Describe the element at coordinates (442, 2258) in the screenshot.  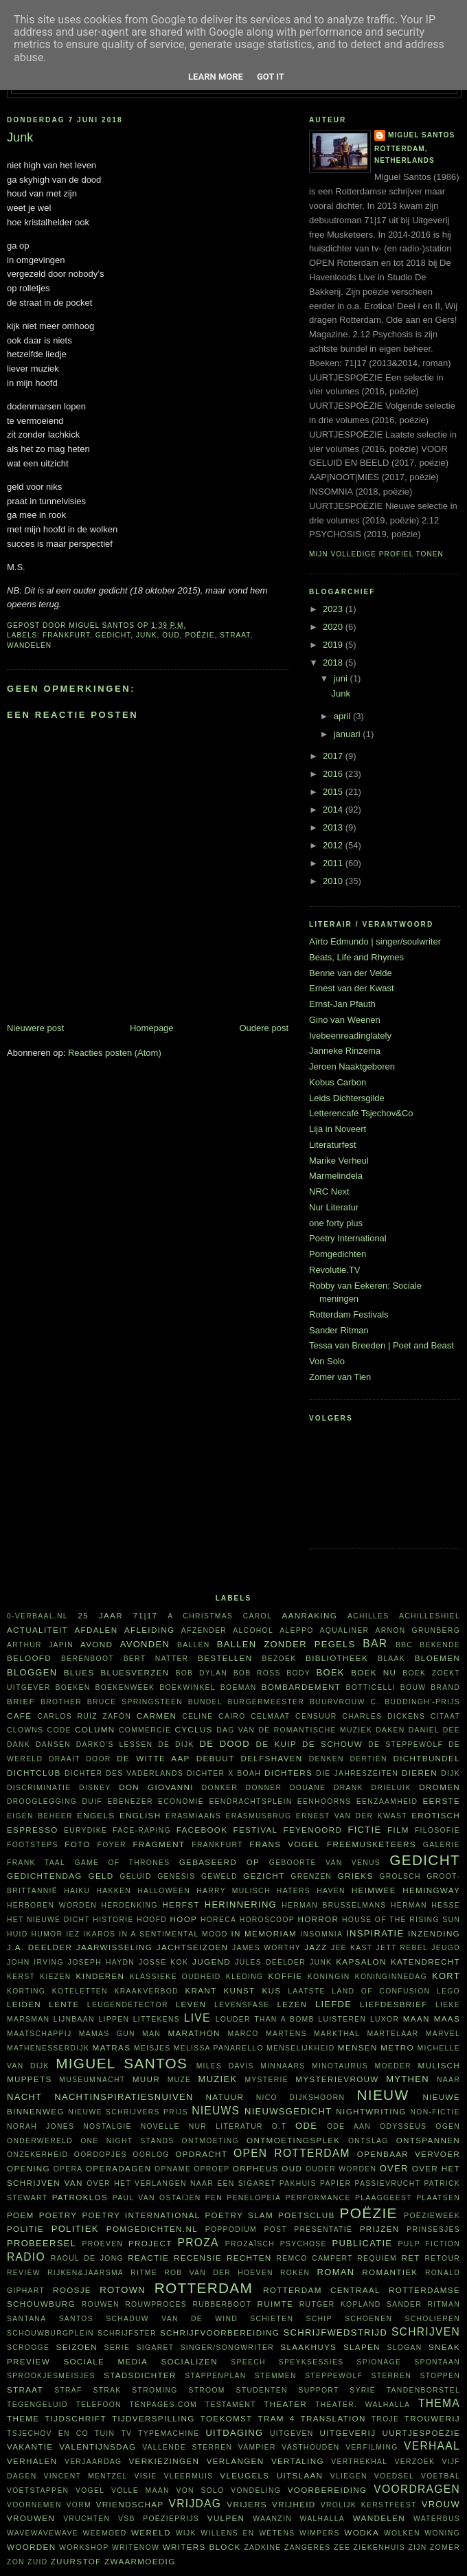
I see `retour` at that location.